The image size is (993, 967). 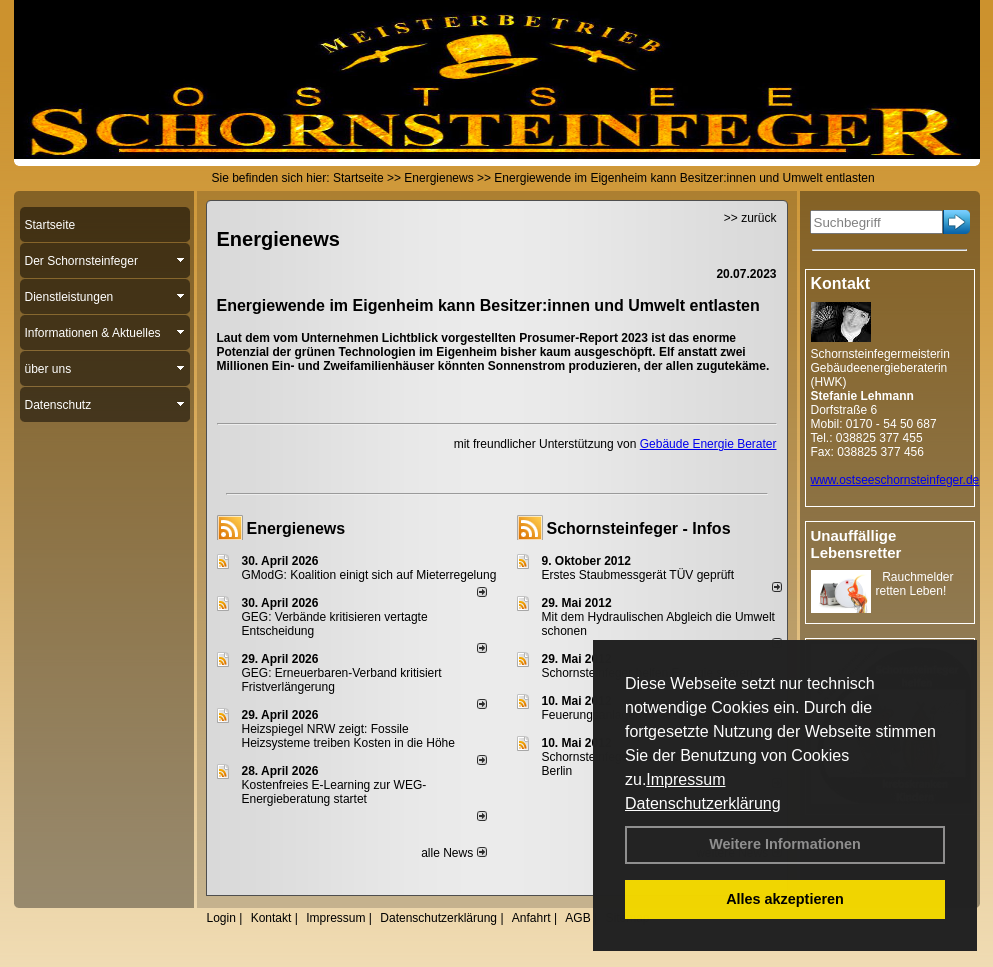 What do you see at coordinates (750, 218) in the screenshot?
I see `>> zurück` at bounding box center [750, 218].